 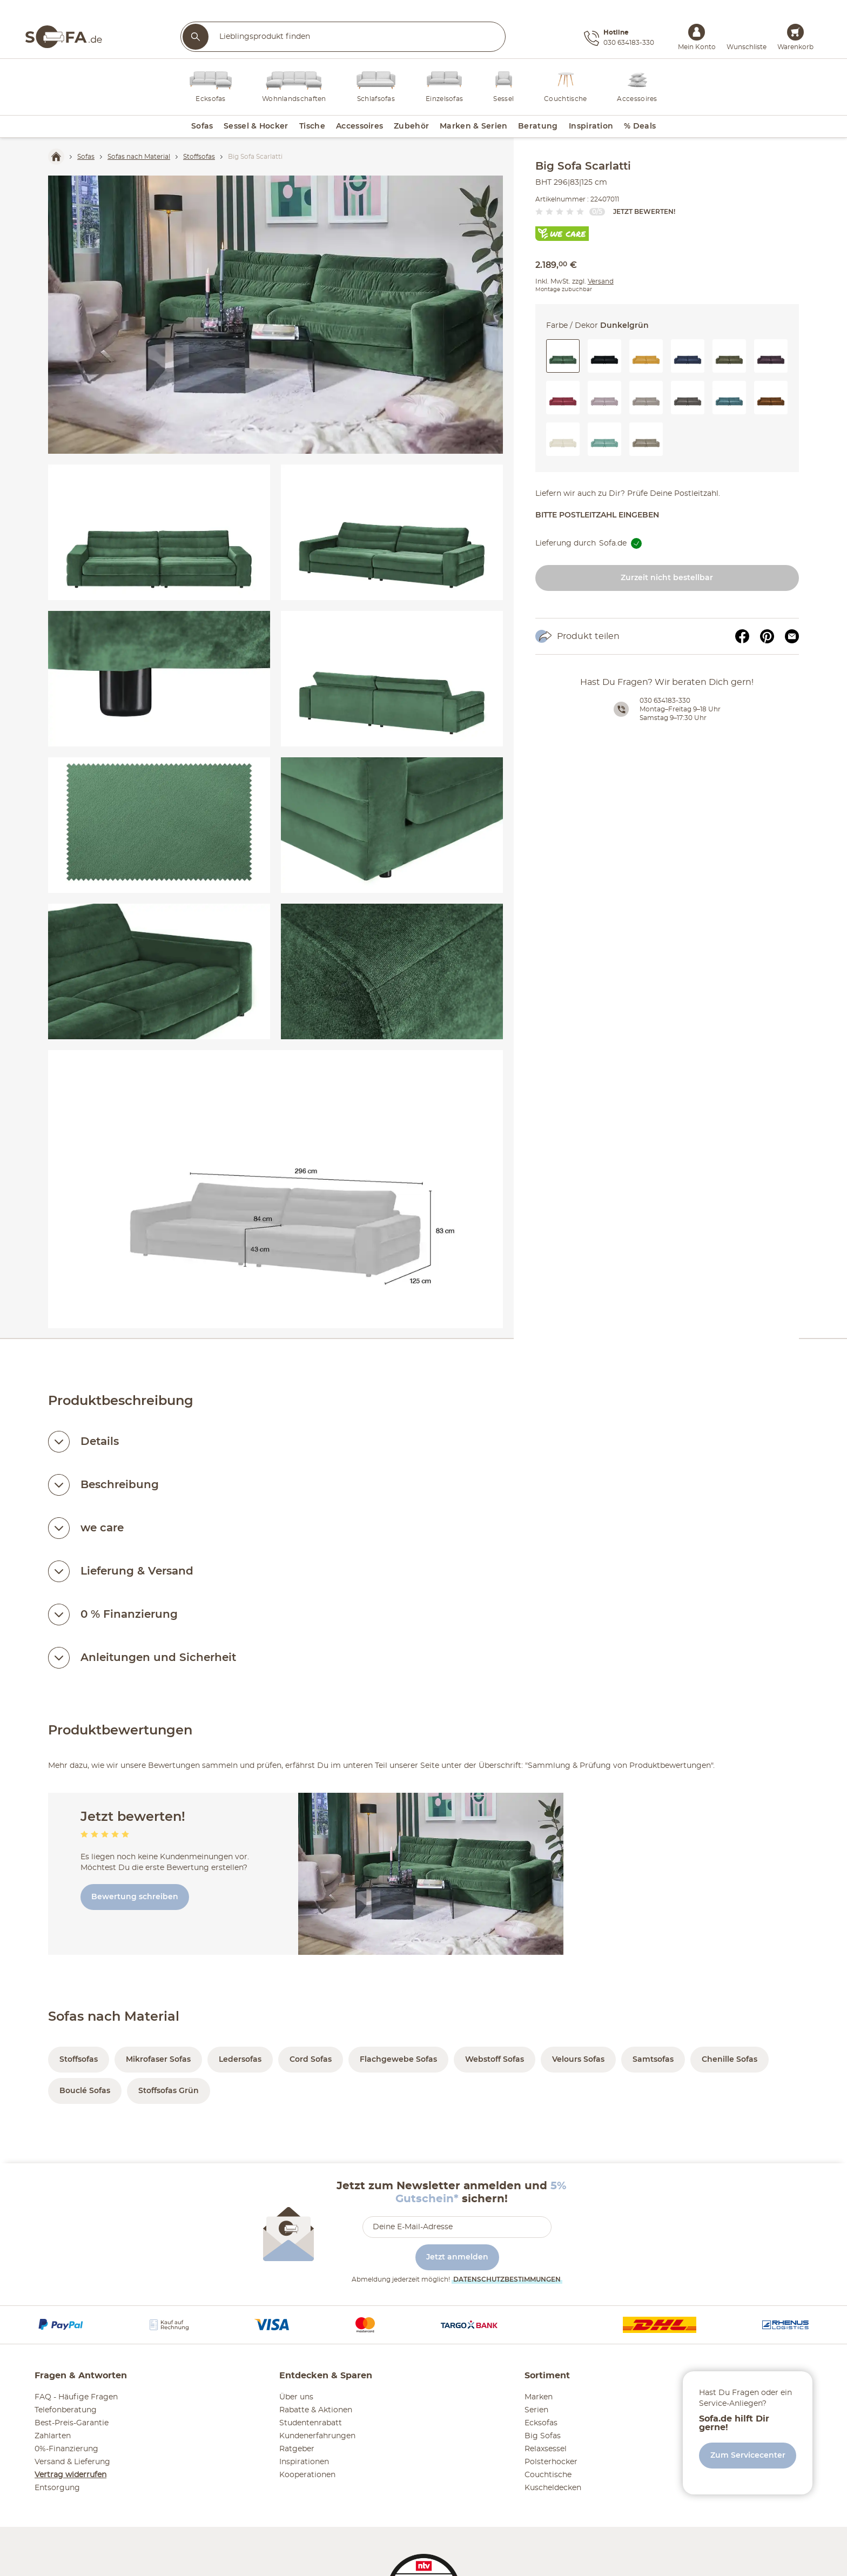 What do you see at coordinates (315, 2410) in the screenshot?
I see `Rabatte & Aktionen` at bounding box center [315, 2410].